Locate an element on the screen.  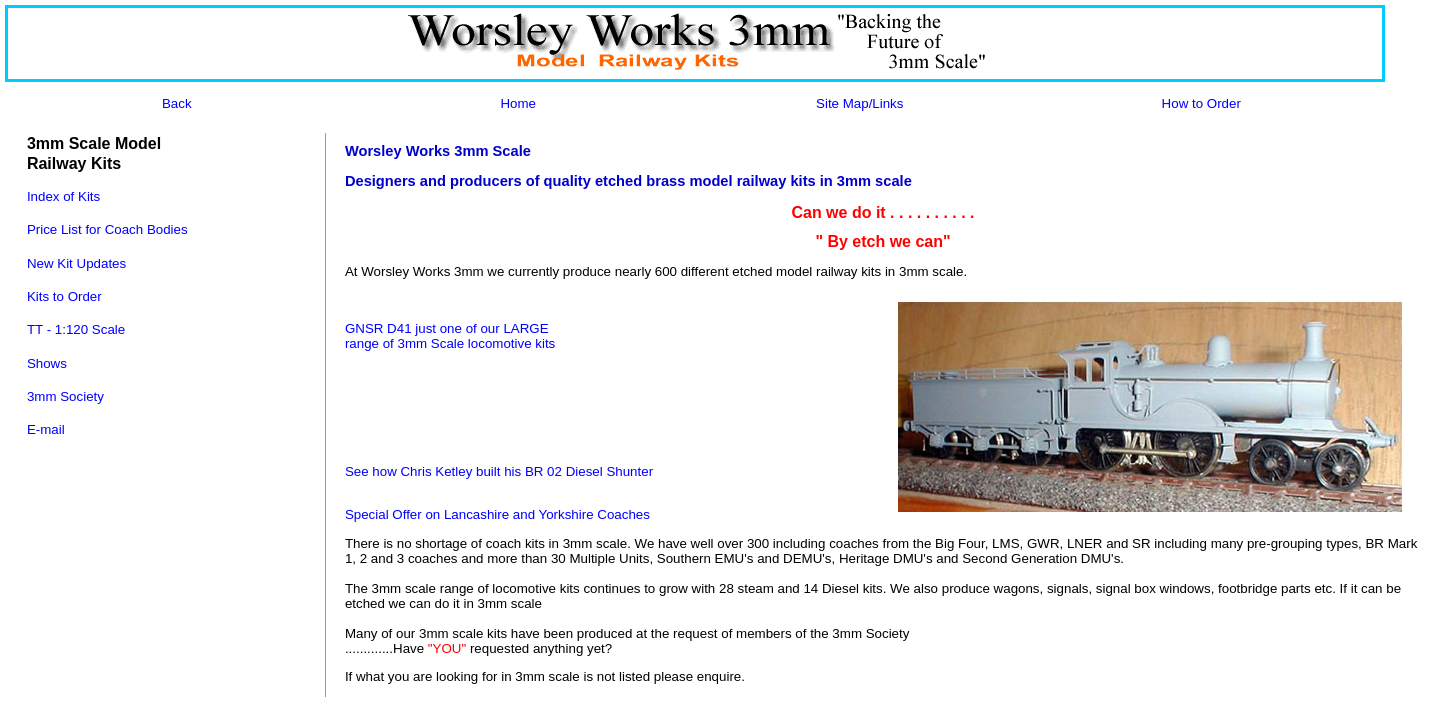
New Kit Updates is located at coordinates (76, 263).